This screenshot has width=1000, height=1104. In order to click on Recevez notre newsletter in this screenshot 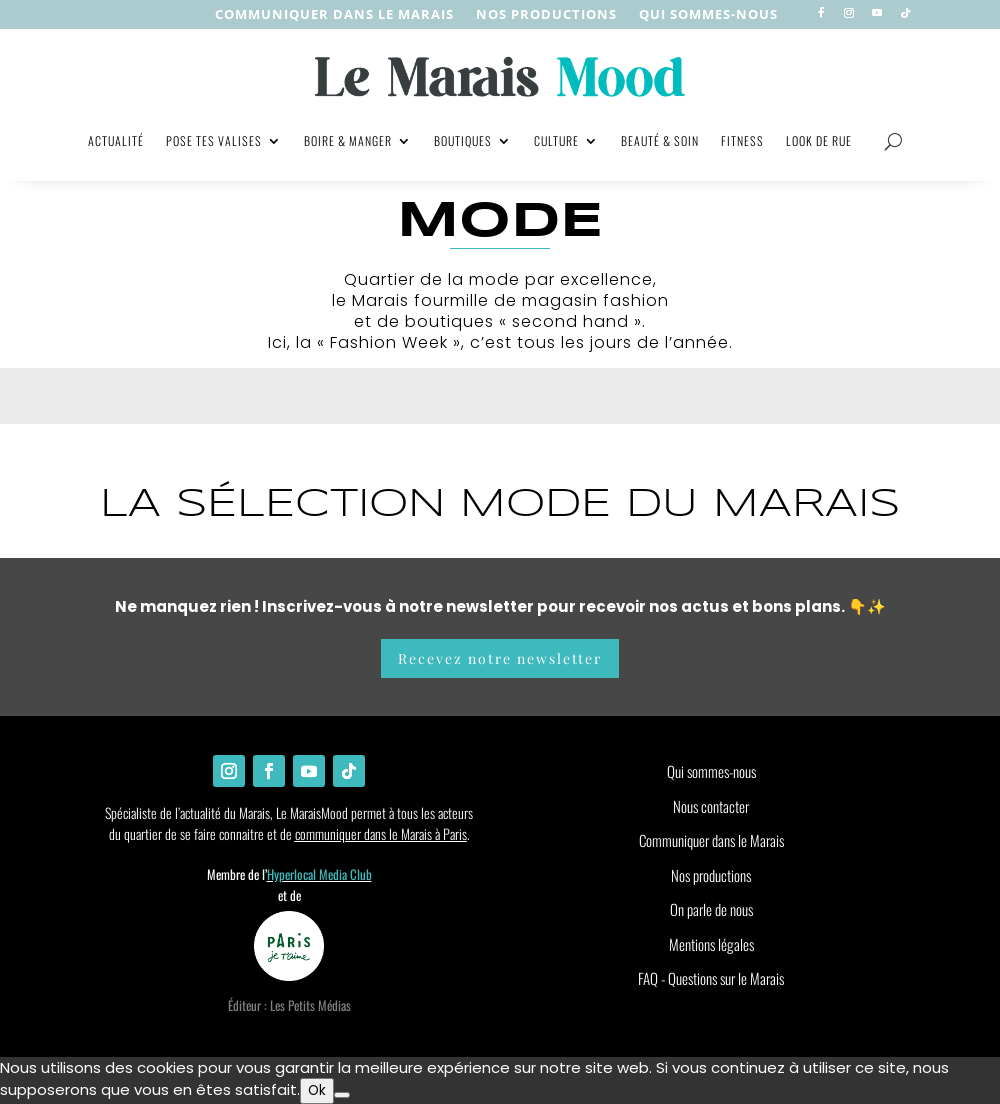, I will do `click(500, 658)`.